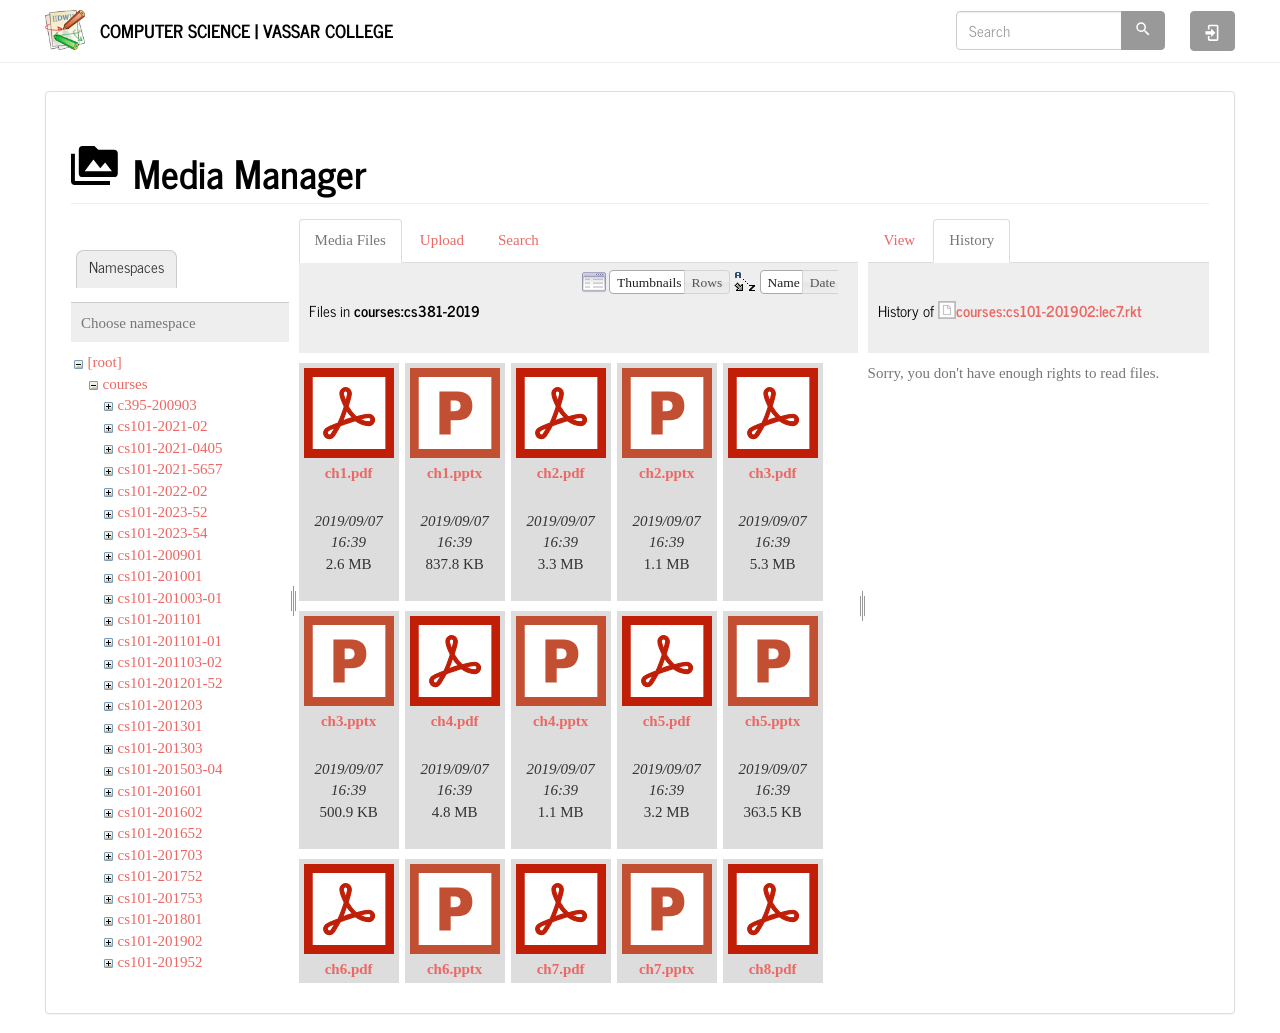 Image resolution: width=1280 pixels, height=1033 pixels. I want to click on ch5.pptx, so click(772, 721).